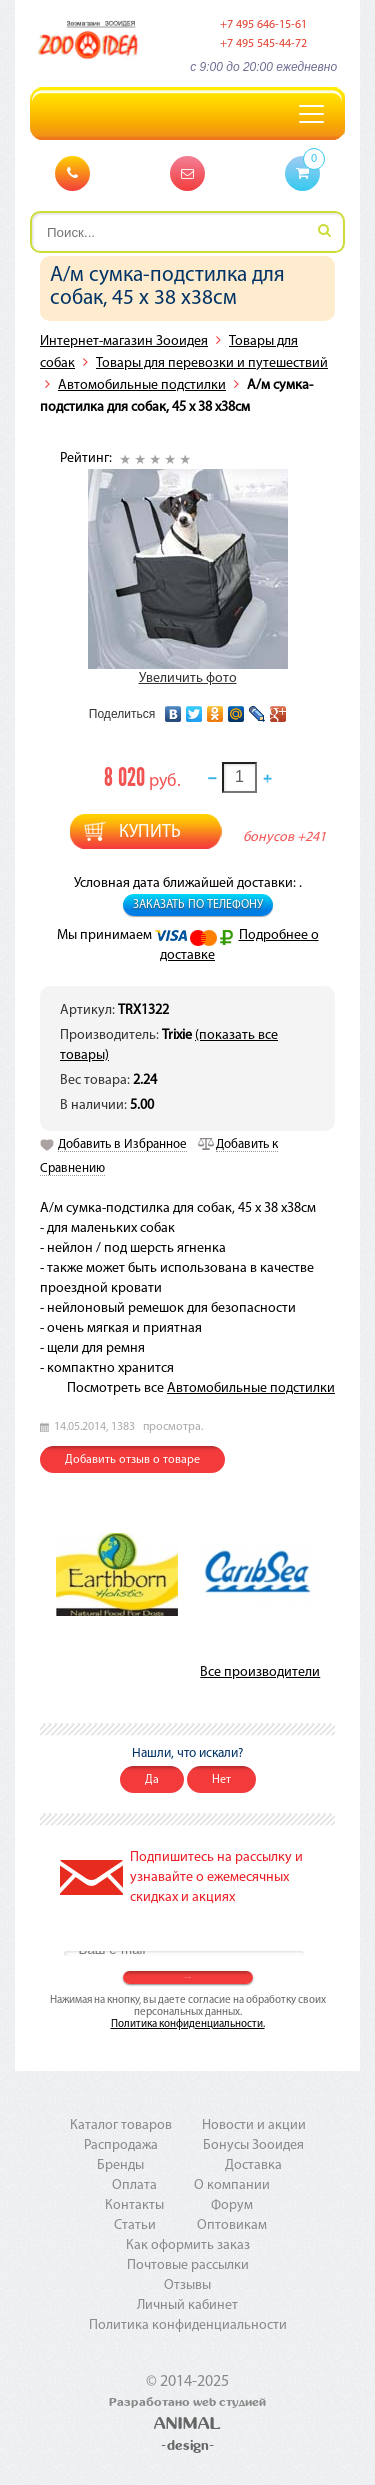 Image resolution: width=375 pixels, height=2485 pixels. What do you see at coordinates (142, 385) in the screenshot?
I see `Автомобильные подстилки` at bounding box center [142, 385].